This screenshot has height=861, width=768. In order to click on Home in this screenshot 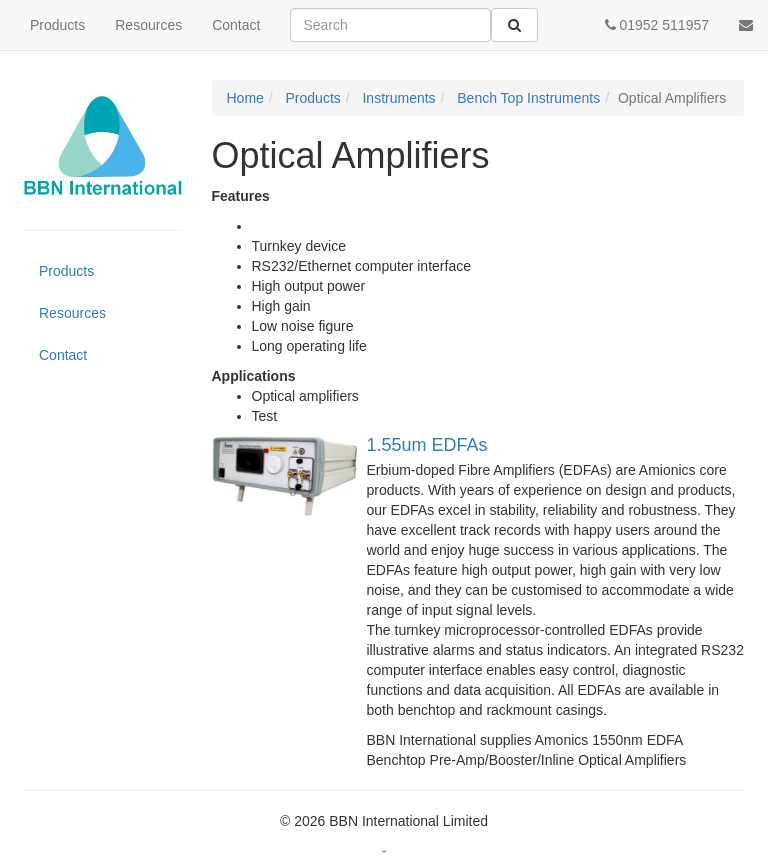, I will do `click(245, 98)`.